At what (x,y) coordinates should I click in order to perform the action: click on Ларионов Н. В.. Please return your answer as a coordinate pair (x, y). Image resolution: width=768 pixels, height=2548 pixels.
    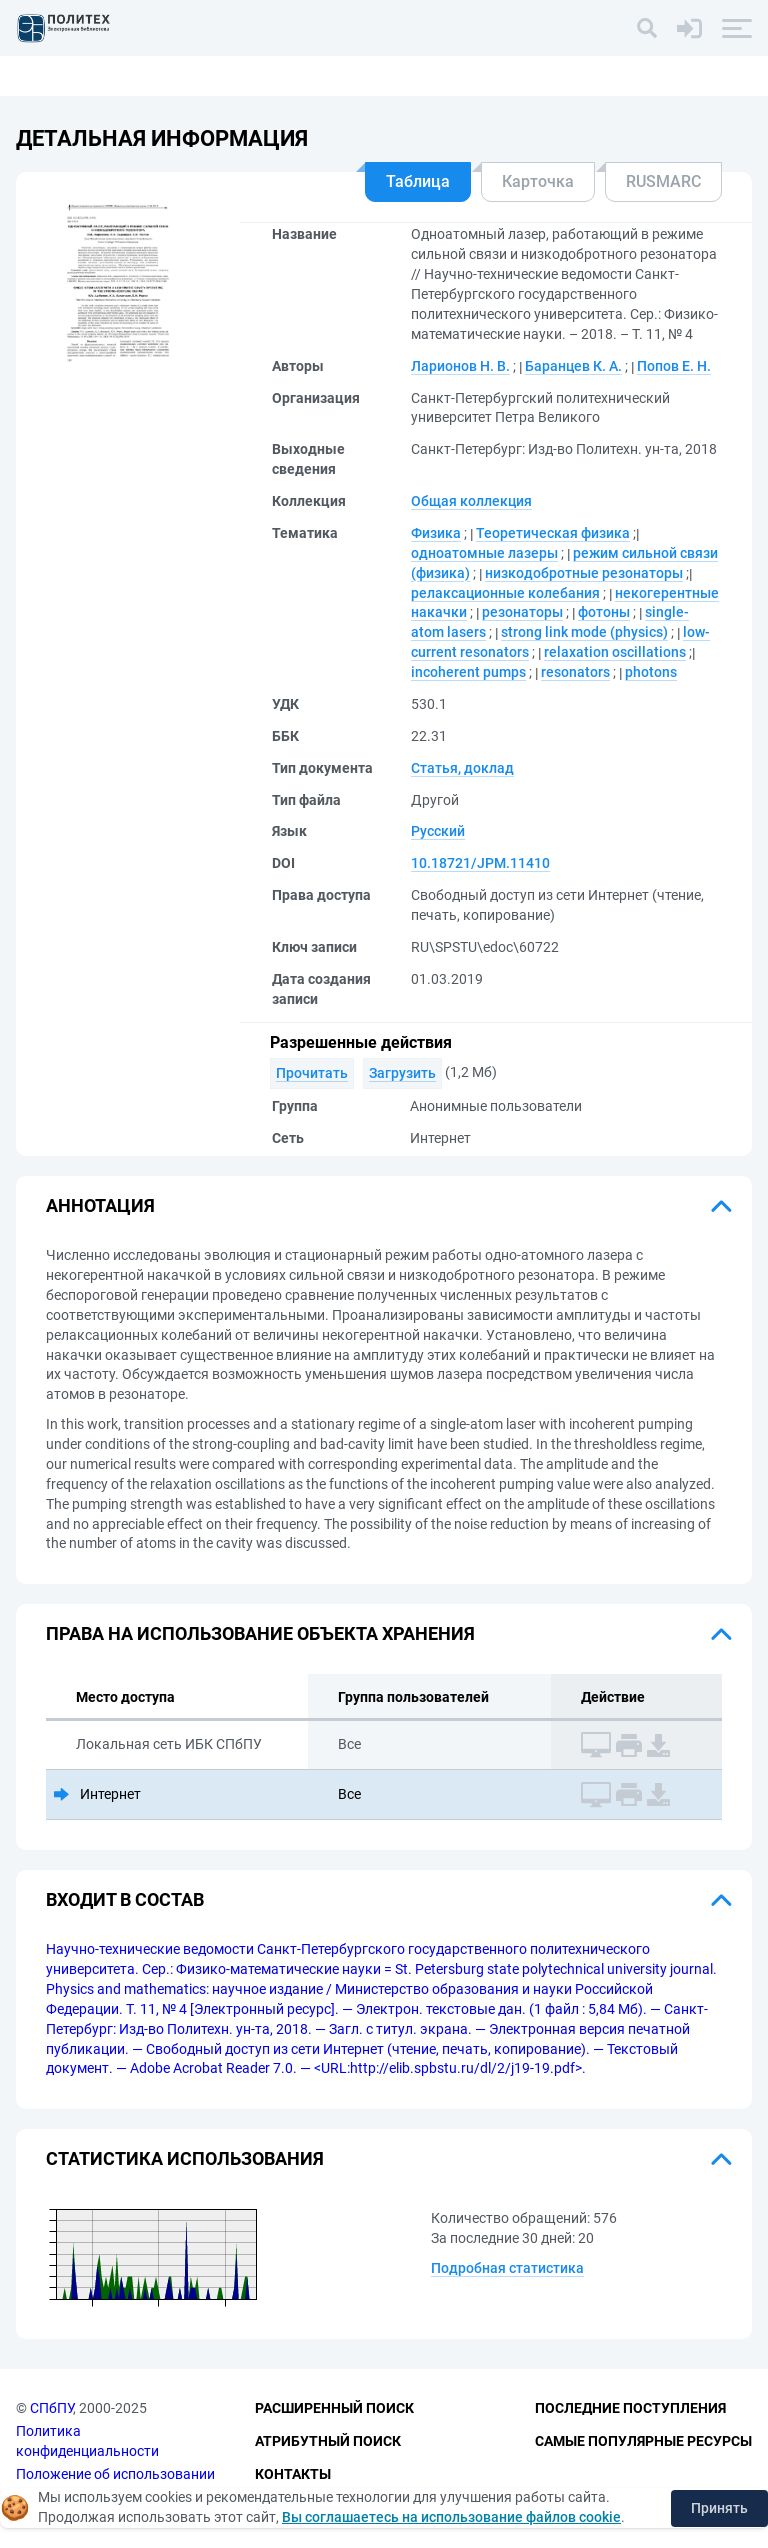
    Looking at the image, I should click on (460, 366).